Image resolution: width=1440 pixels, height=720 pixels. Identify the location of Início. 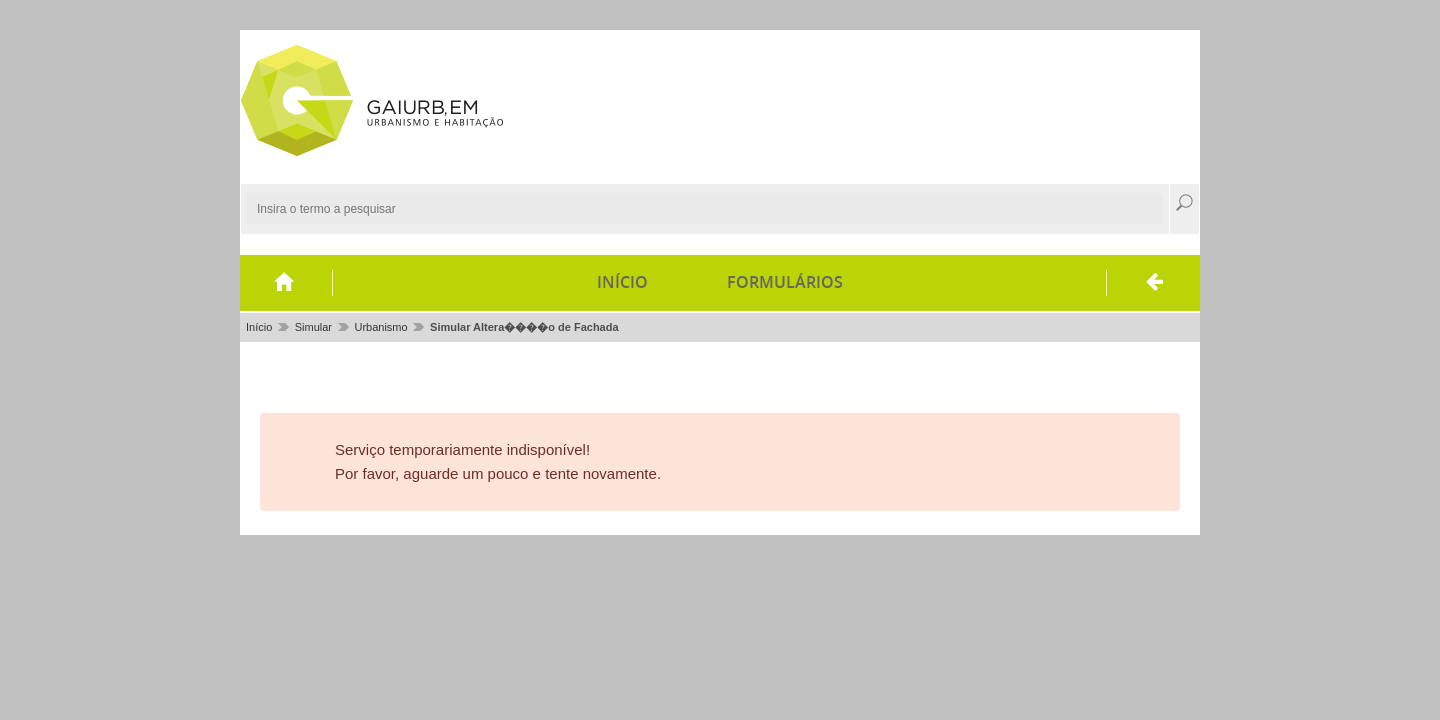
(622, 282).